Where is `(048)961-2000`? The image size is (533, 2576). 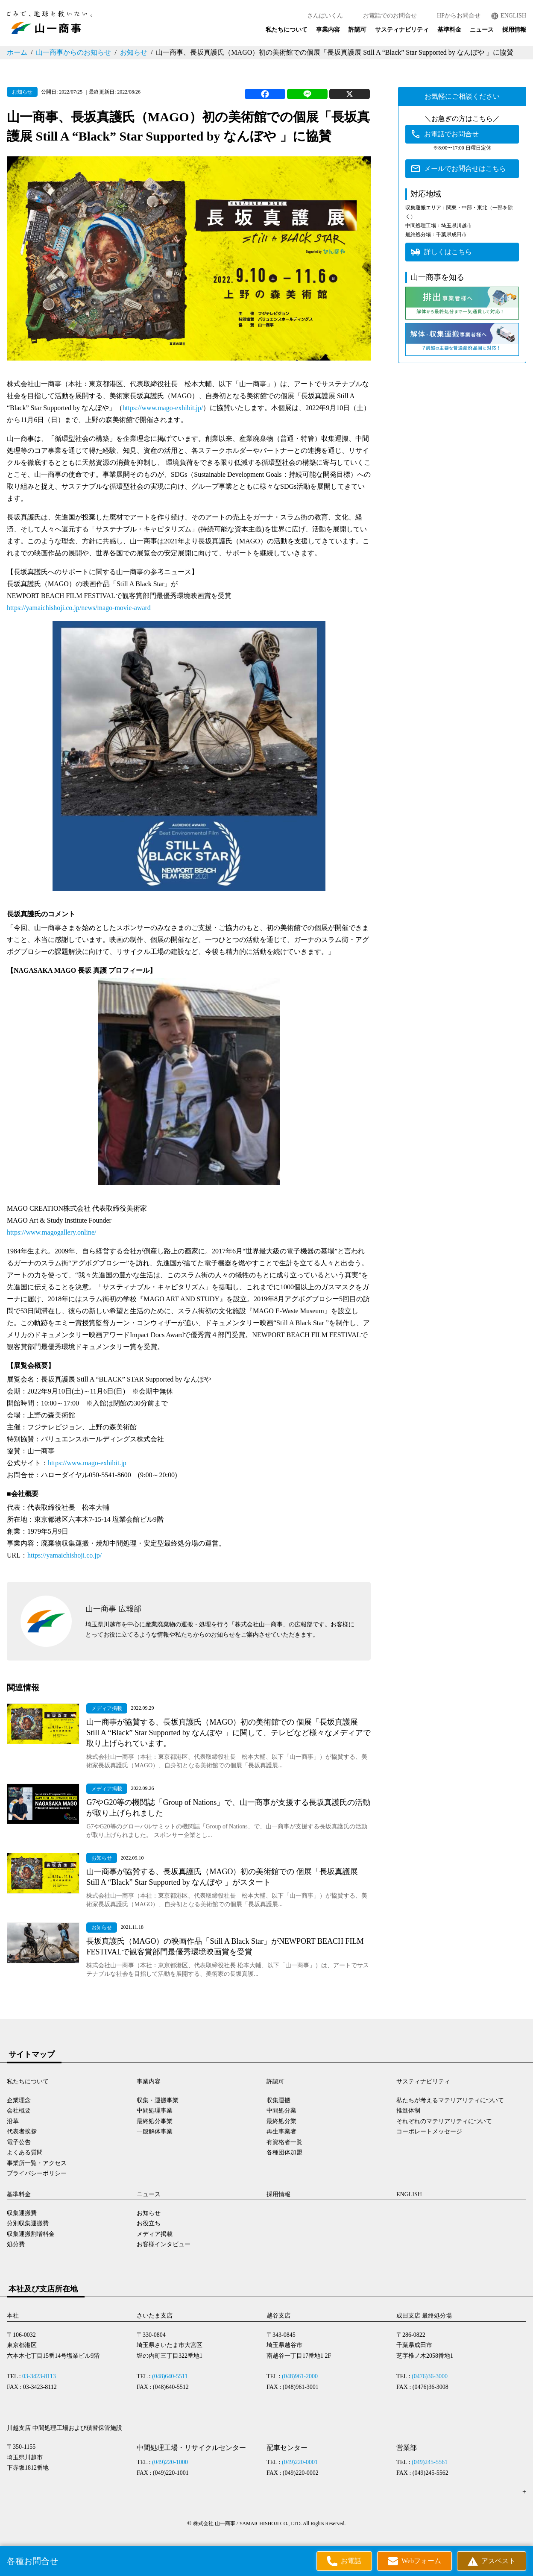 (048)961-2000 is located at coordinates (300, 2376).